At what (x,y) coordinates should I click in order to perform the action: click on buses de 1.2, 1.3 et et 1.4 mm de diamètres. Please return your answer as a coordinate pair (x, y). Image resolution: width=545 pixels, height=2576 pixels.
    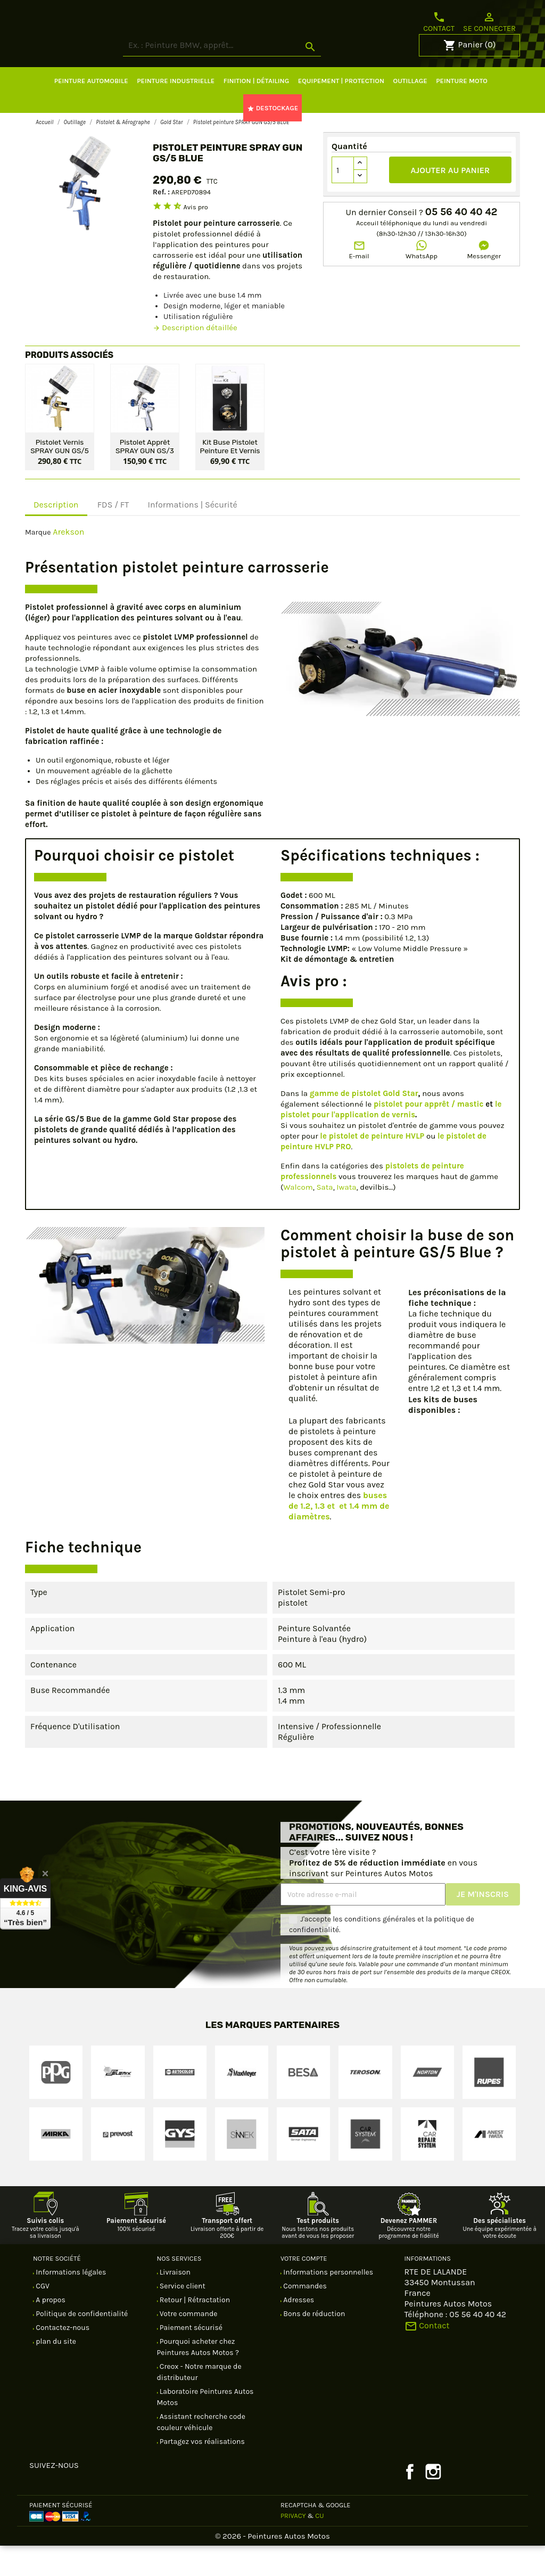
    Looking at the image, I should click on (339, 1536).